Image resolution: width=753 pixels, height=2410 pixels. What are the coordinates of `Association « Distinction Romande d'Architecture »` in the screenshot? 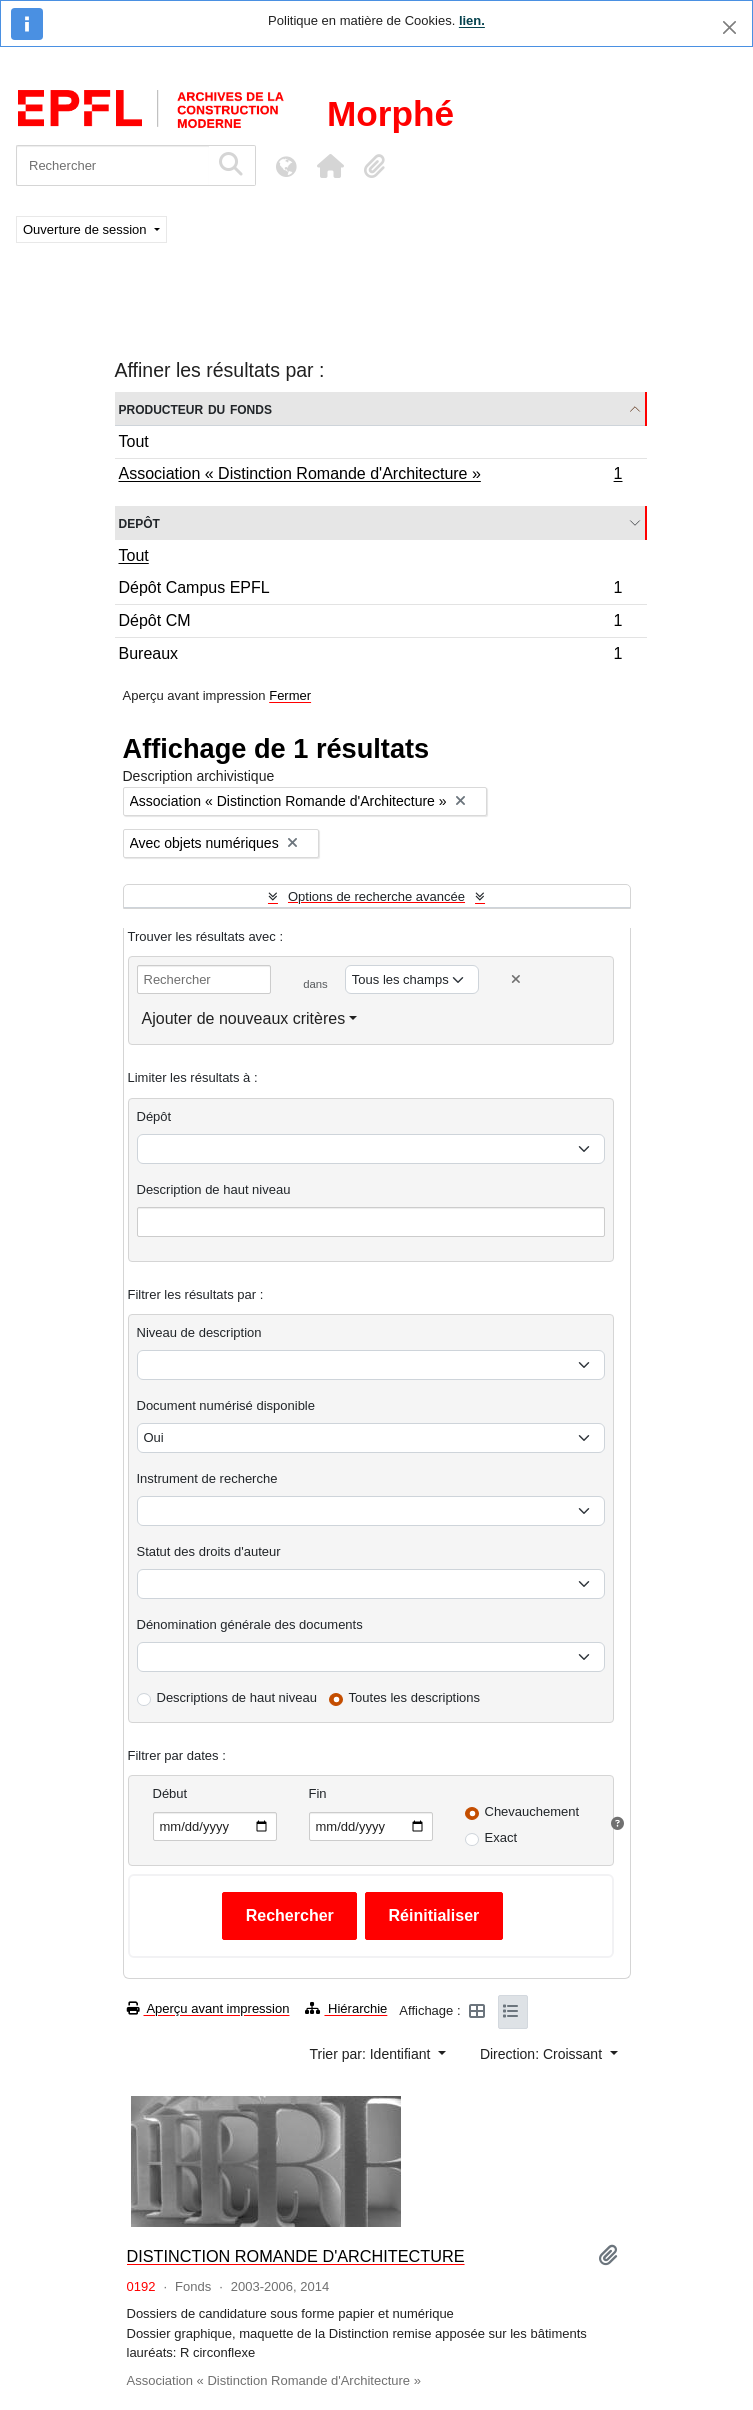 It's located at (370, 476).